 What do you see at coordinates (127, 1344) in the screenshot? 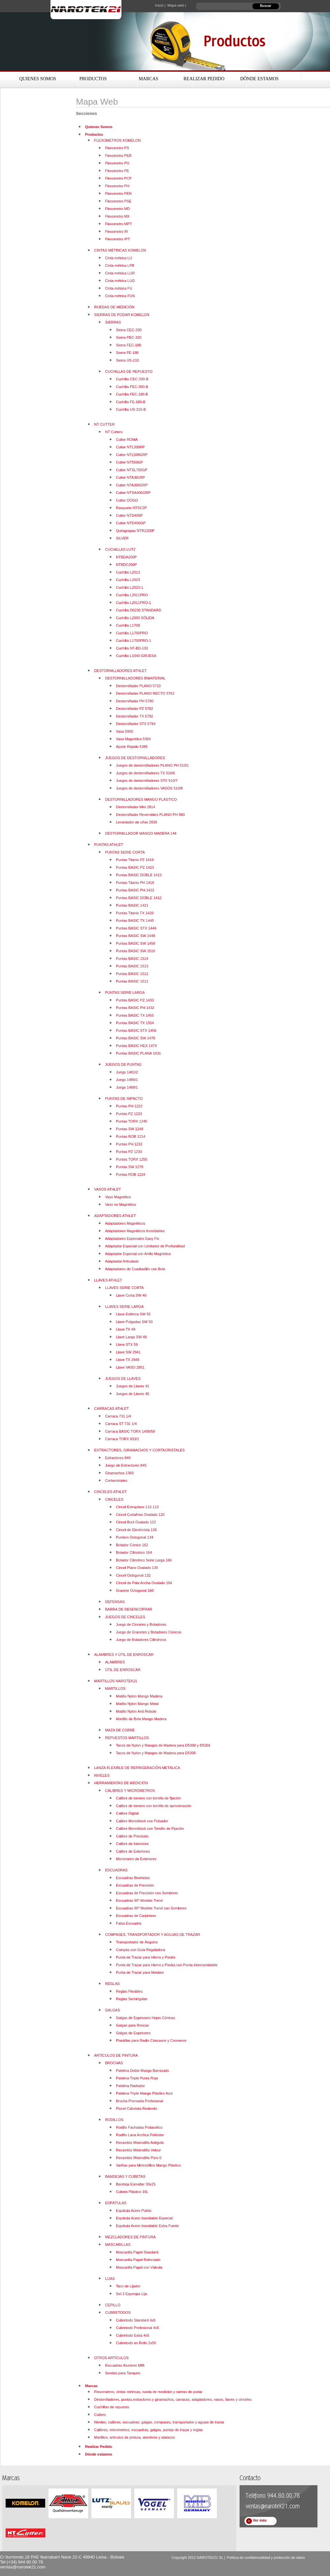
I see `Llave STX 59` at bounding box center [127, 1344].